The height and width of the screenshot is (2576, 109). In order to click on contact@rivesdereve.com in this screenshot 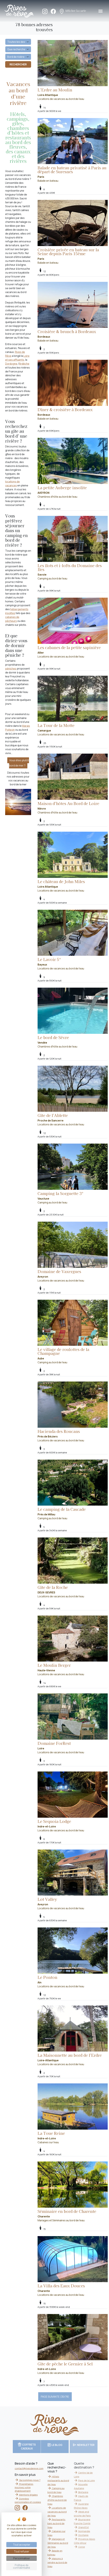, I will do `click(33, 2468)`.